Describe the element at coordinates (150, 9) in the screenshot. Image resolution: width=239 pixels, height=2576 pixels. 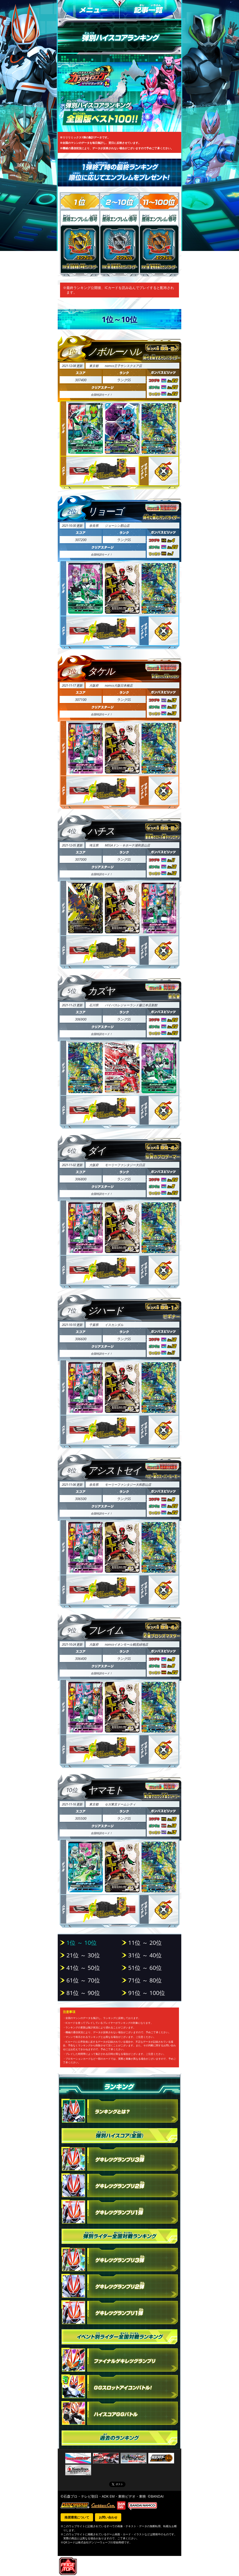
I see `記事一覧へ` at that location.